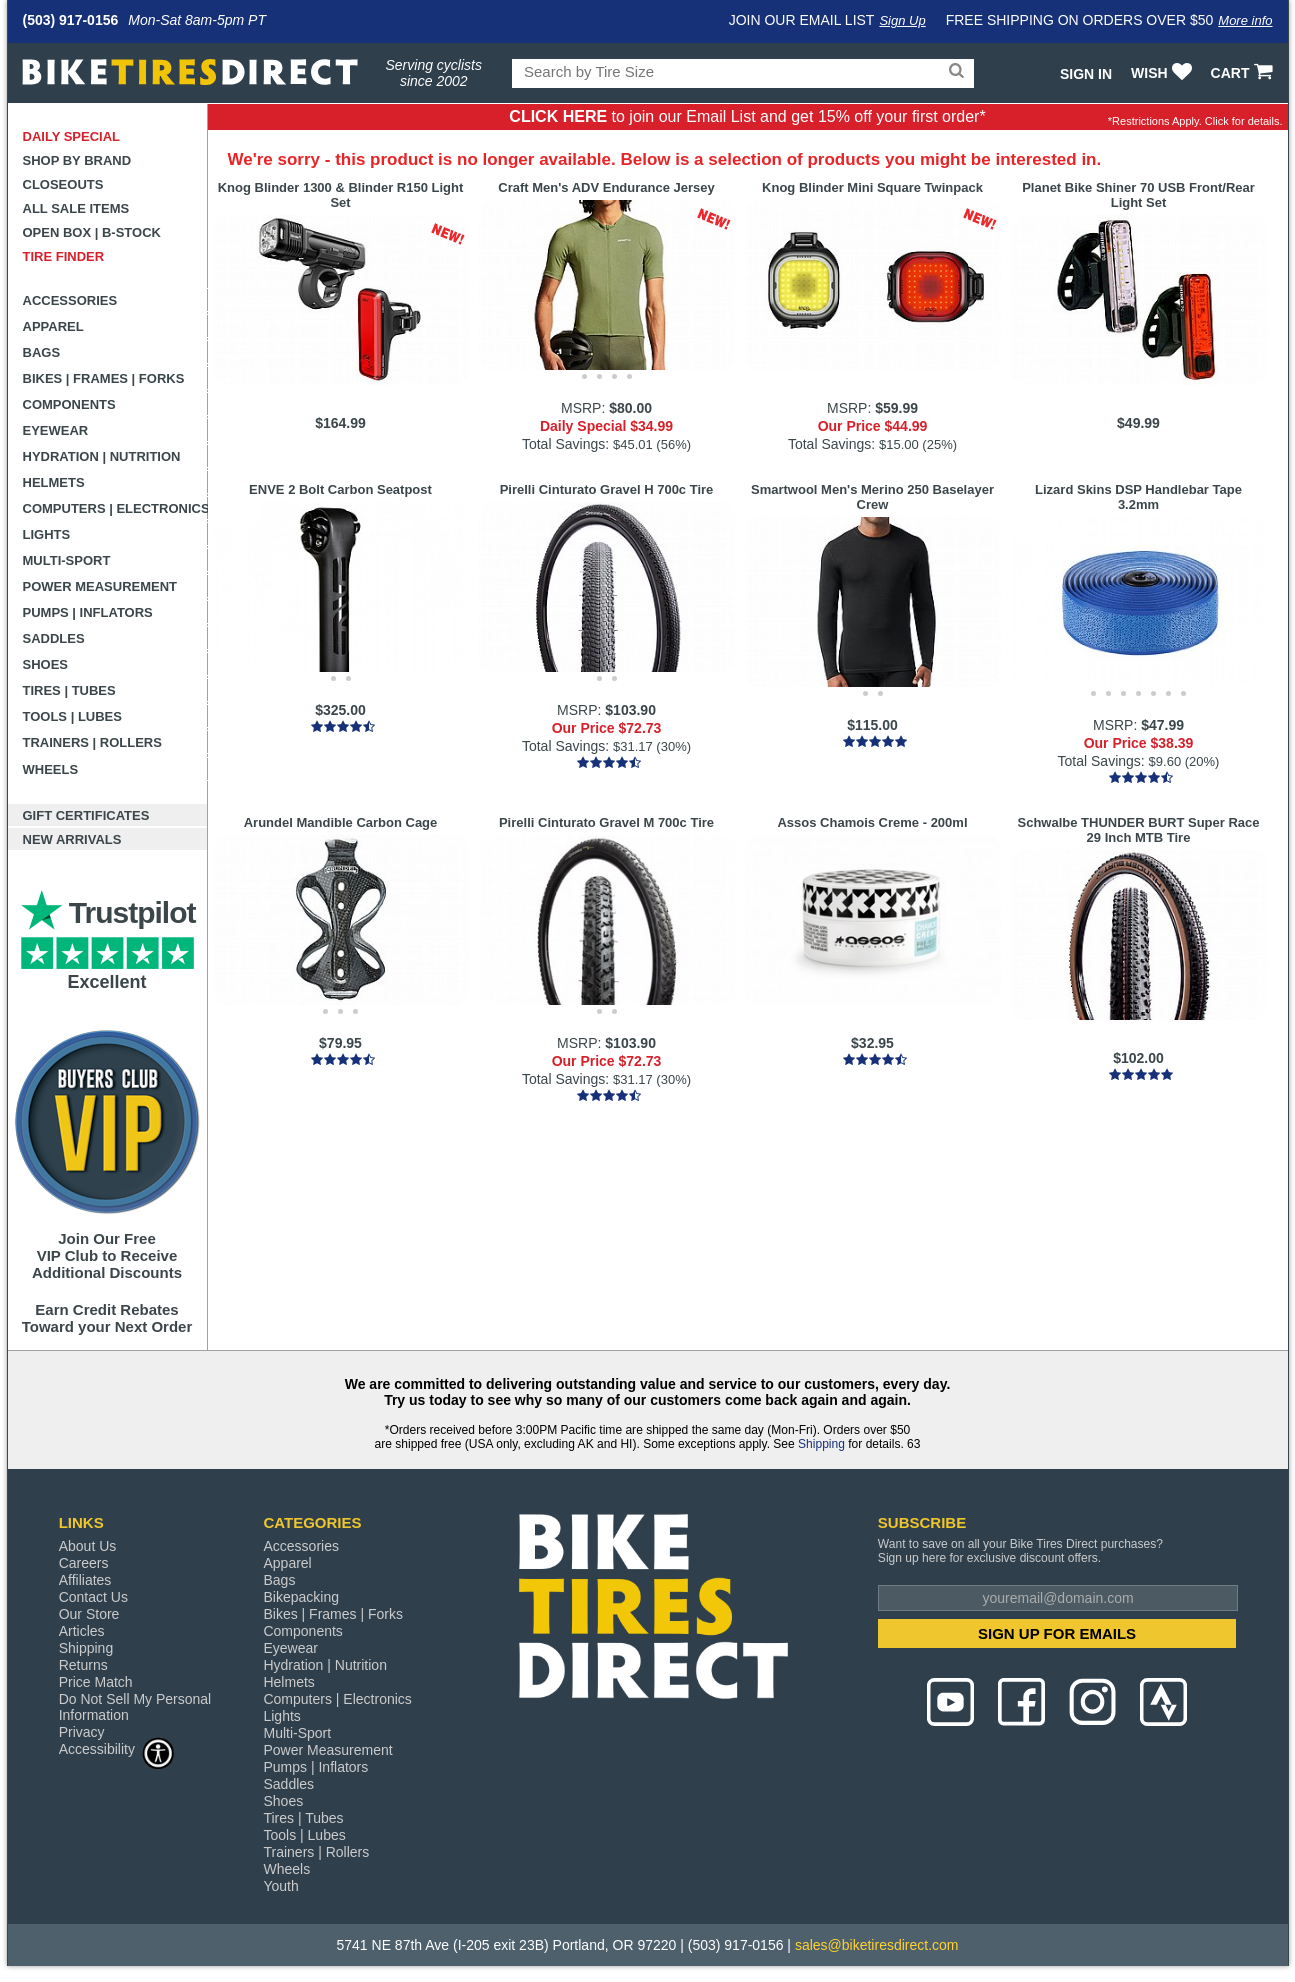 The height and width of the screenshot is (1982, 1295). Describe the element at coordinates (104, 378) in the screenshot. I see `Bikes | Frames | Forks` at that location.